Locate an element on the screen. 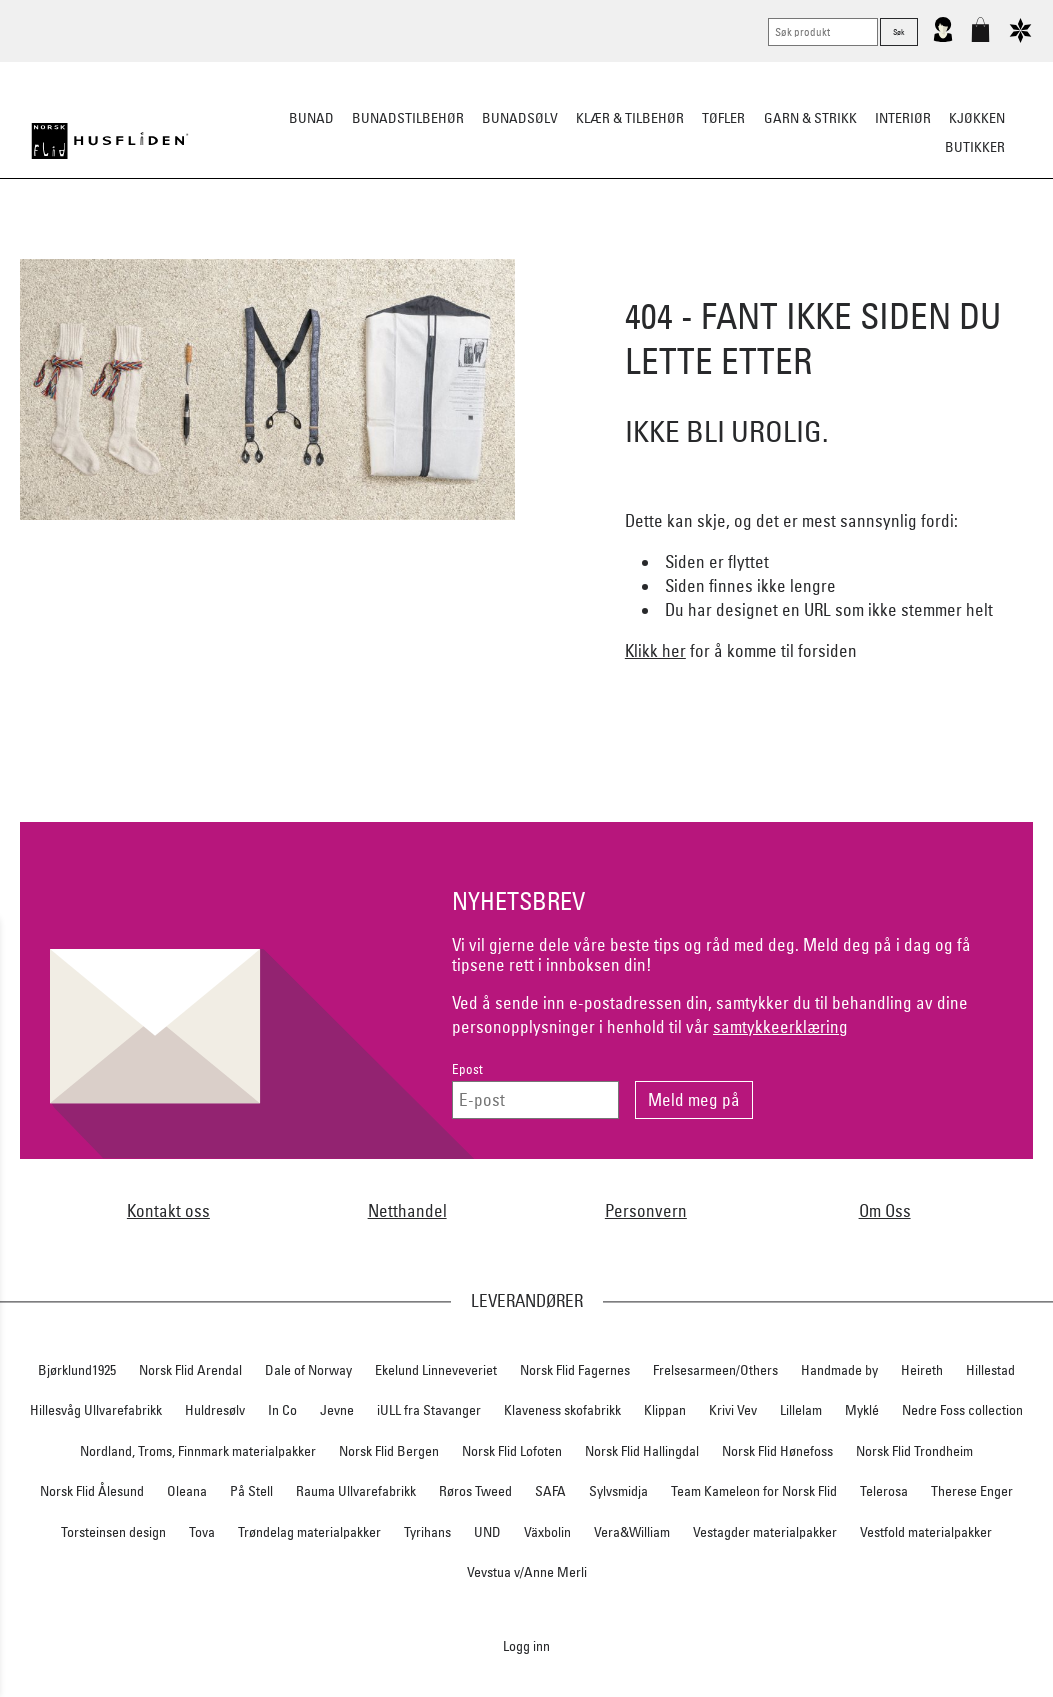 Image resolution: width=1053 pixels, height=1697 pixels. Klikk her is located at coordinates (655, 650).